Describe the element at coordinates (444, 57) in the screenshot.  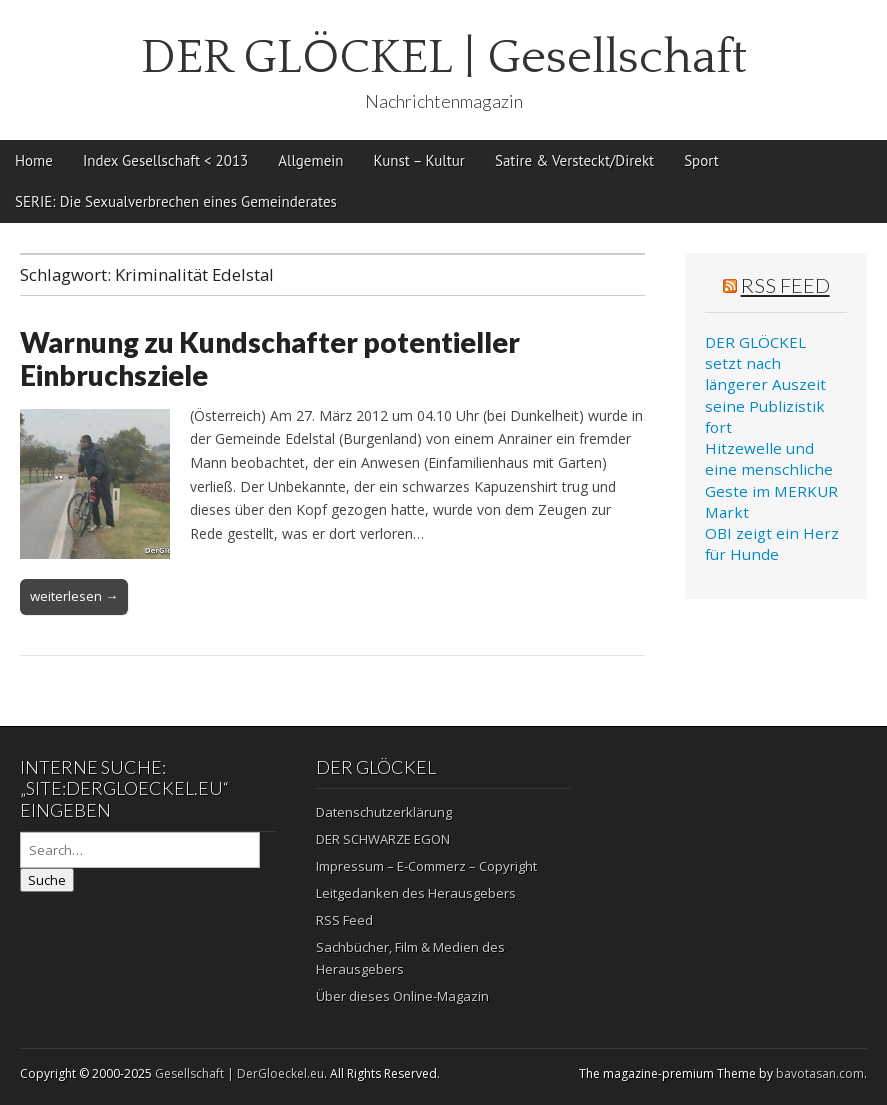
I see `DER GLÖCKEL | Gesellschaft` at that location.